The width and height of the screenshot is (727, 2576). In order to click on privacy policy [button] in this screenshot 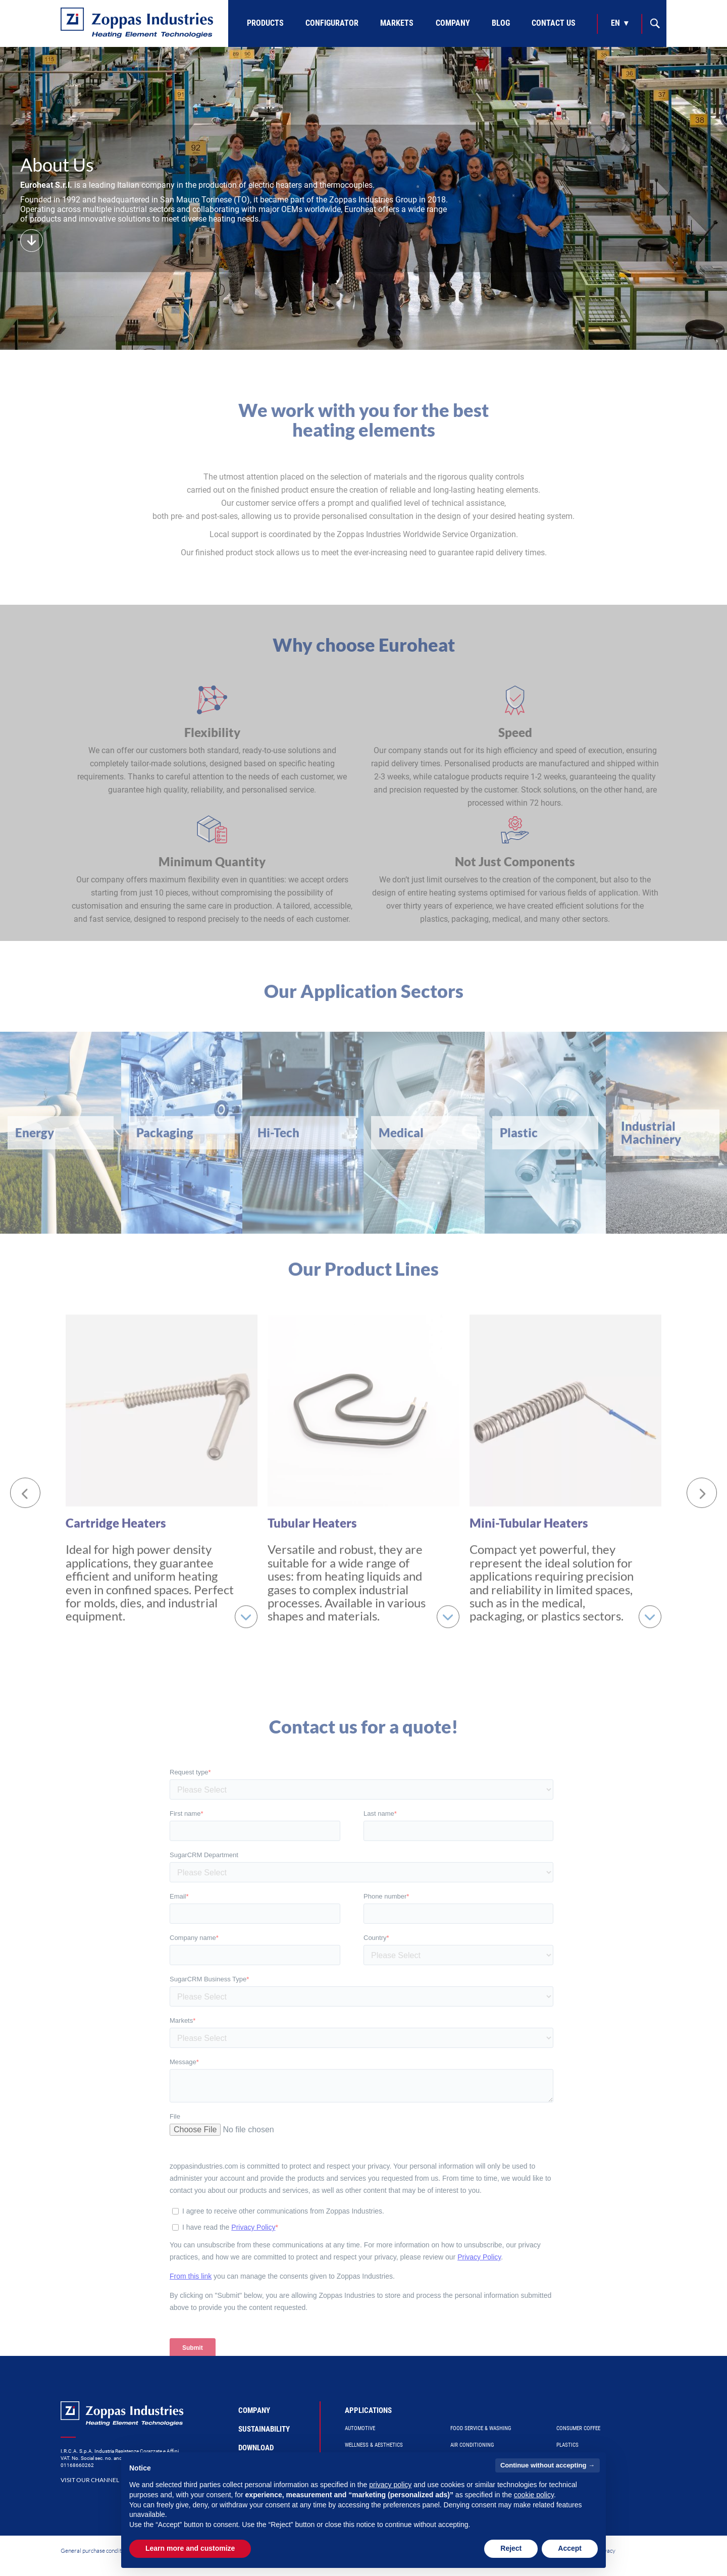, I will do `click(390, 2485)`.